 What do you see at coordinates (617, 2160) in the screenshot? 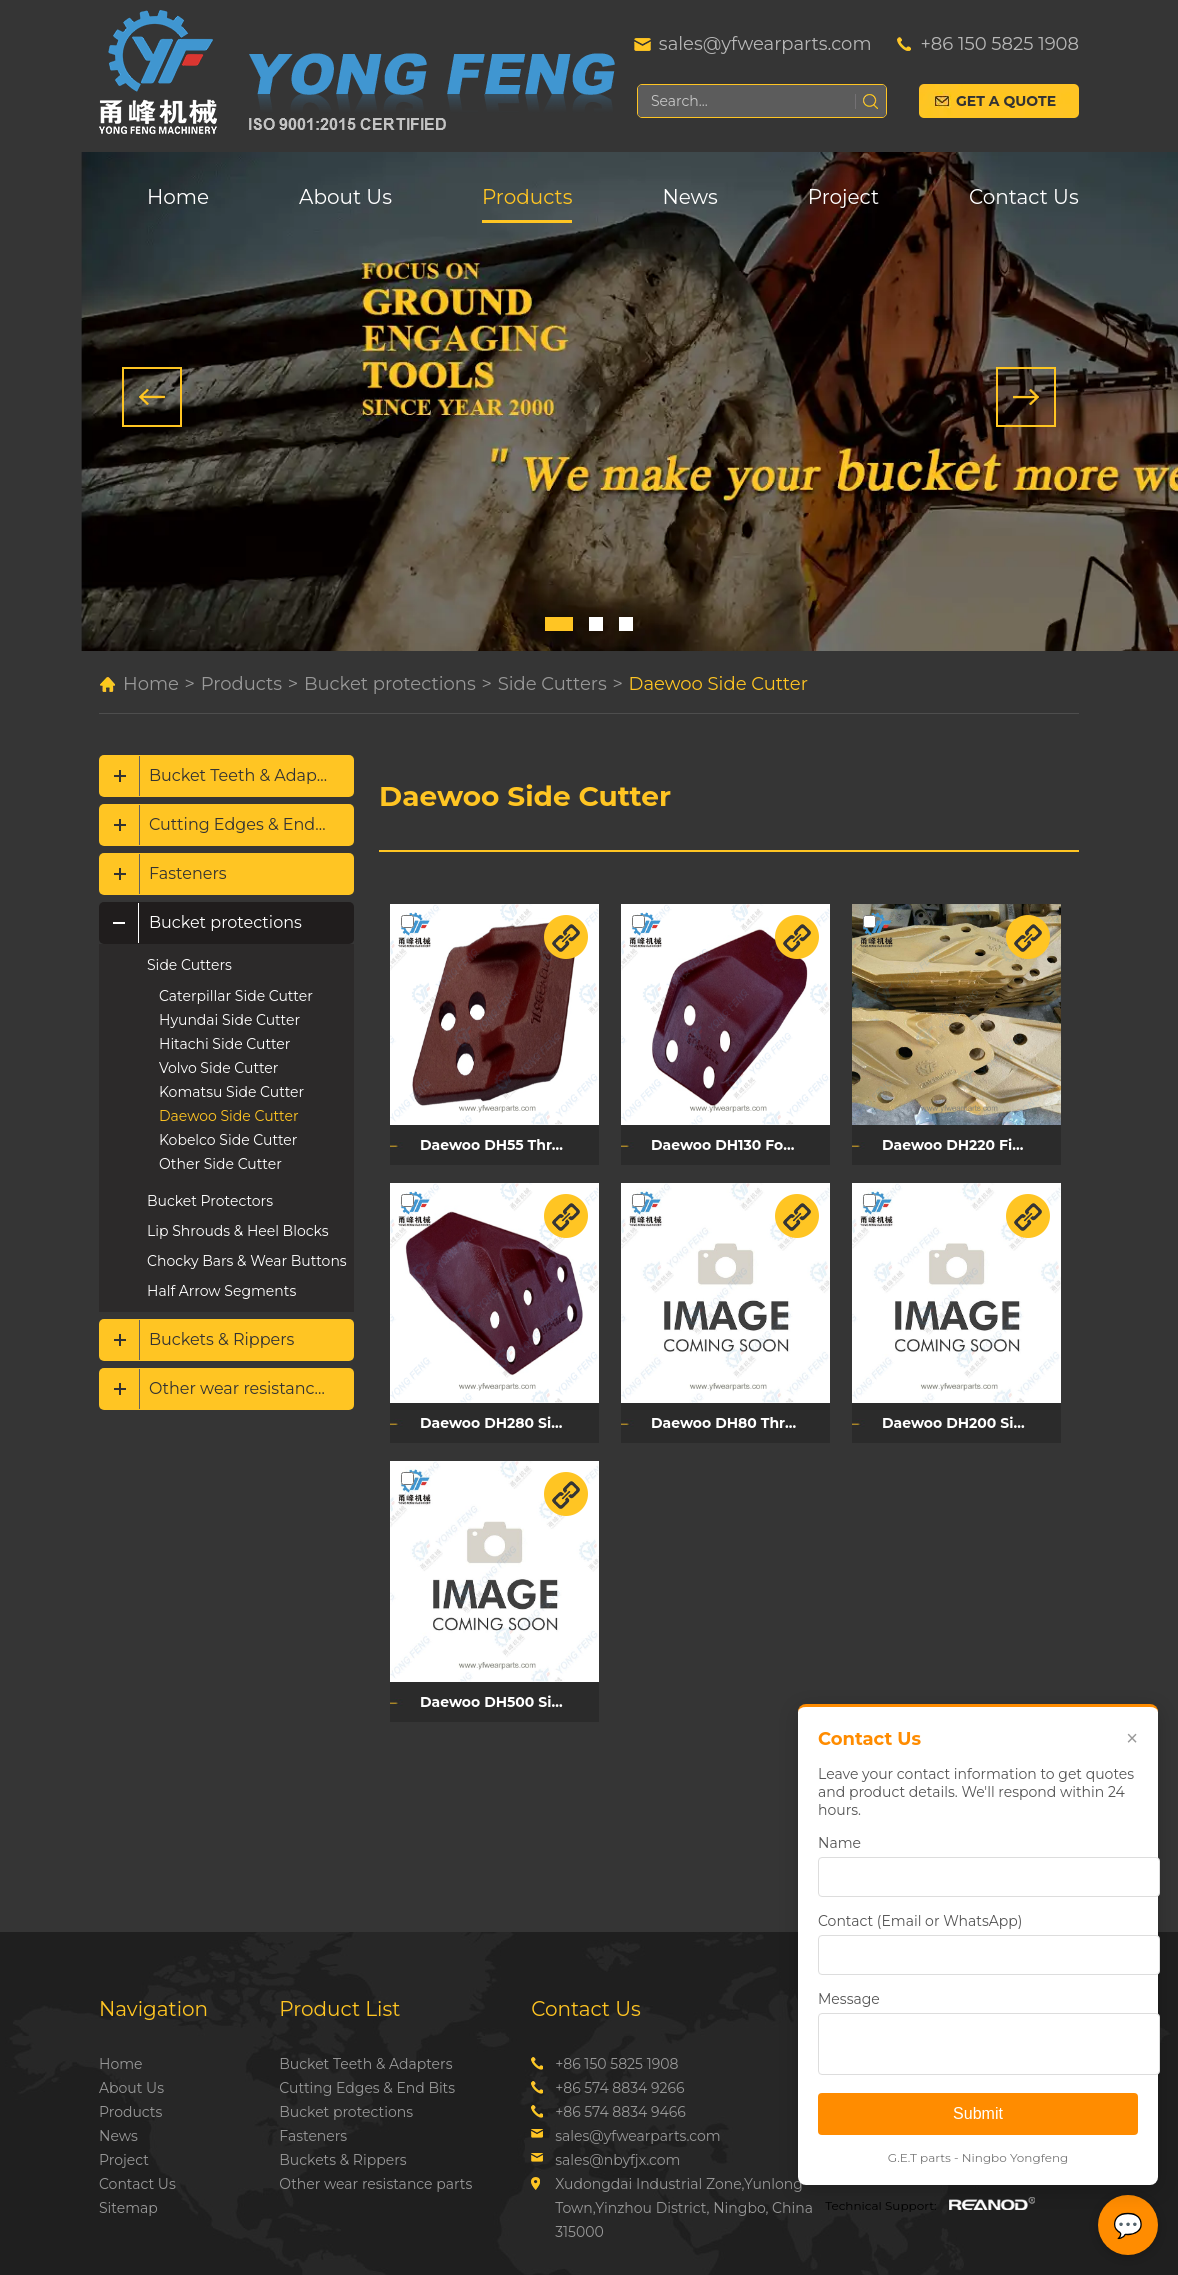
I see `sales@nbyfjx.com` at bounding box center [617, 2160].